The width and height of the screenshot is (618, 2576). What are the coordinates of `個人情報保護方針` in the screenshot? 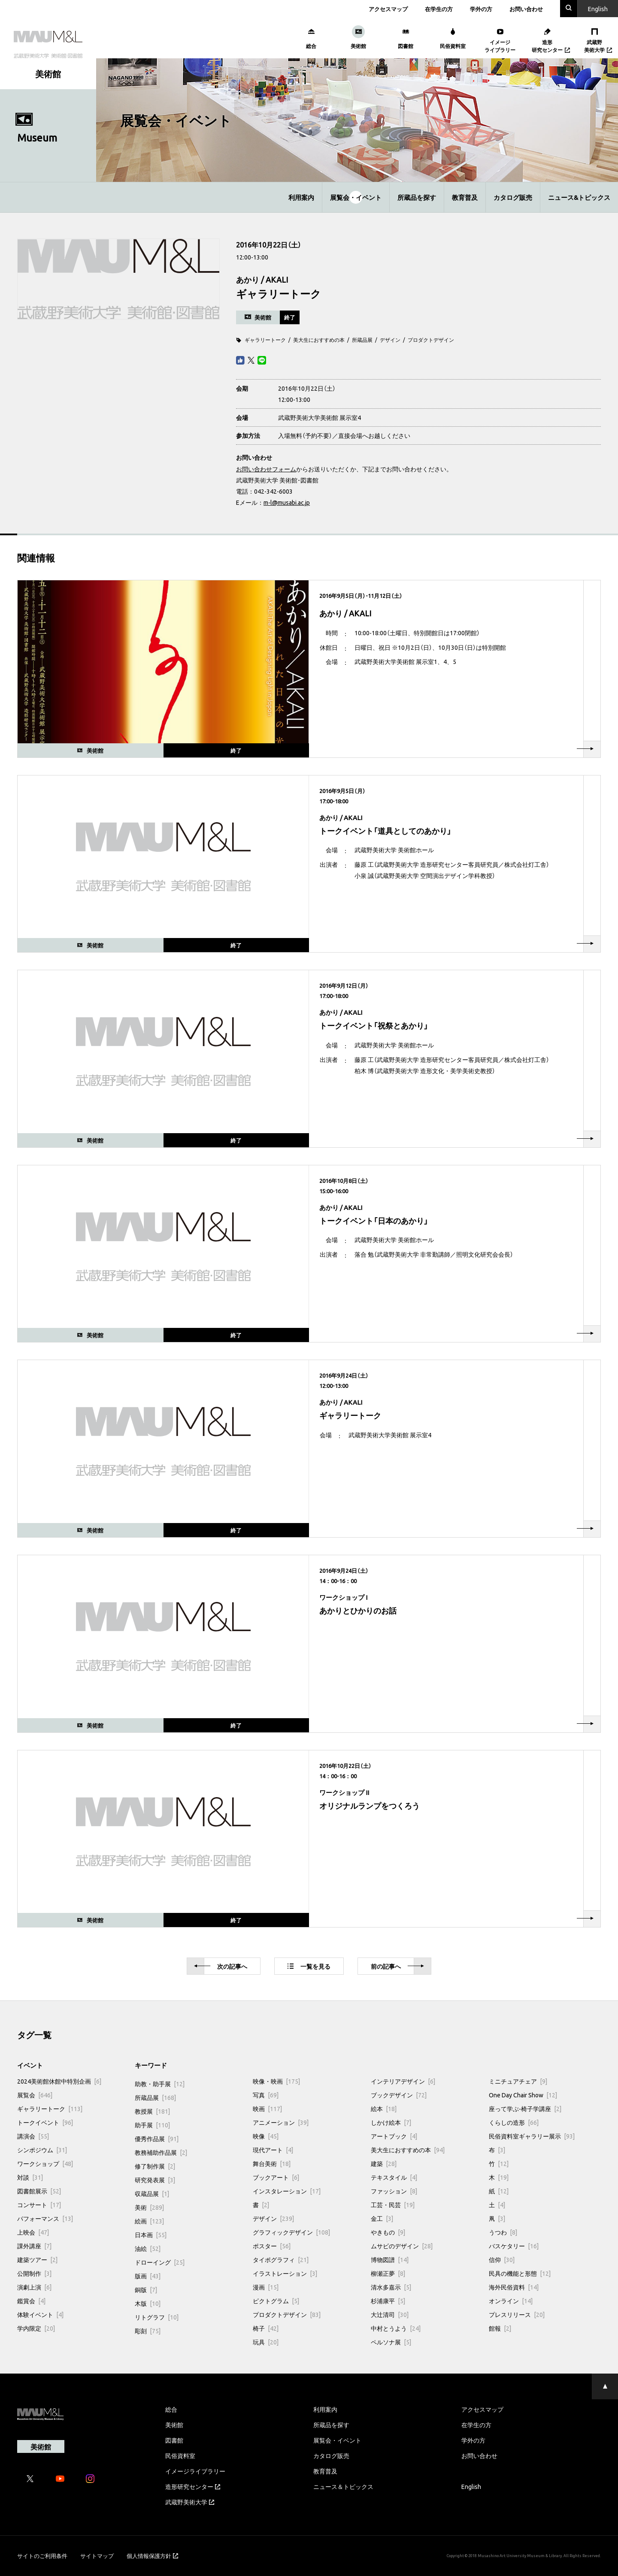 It's located at (152, 2556).